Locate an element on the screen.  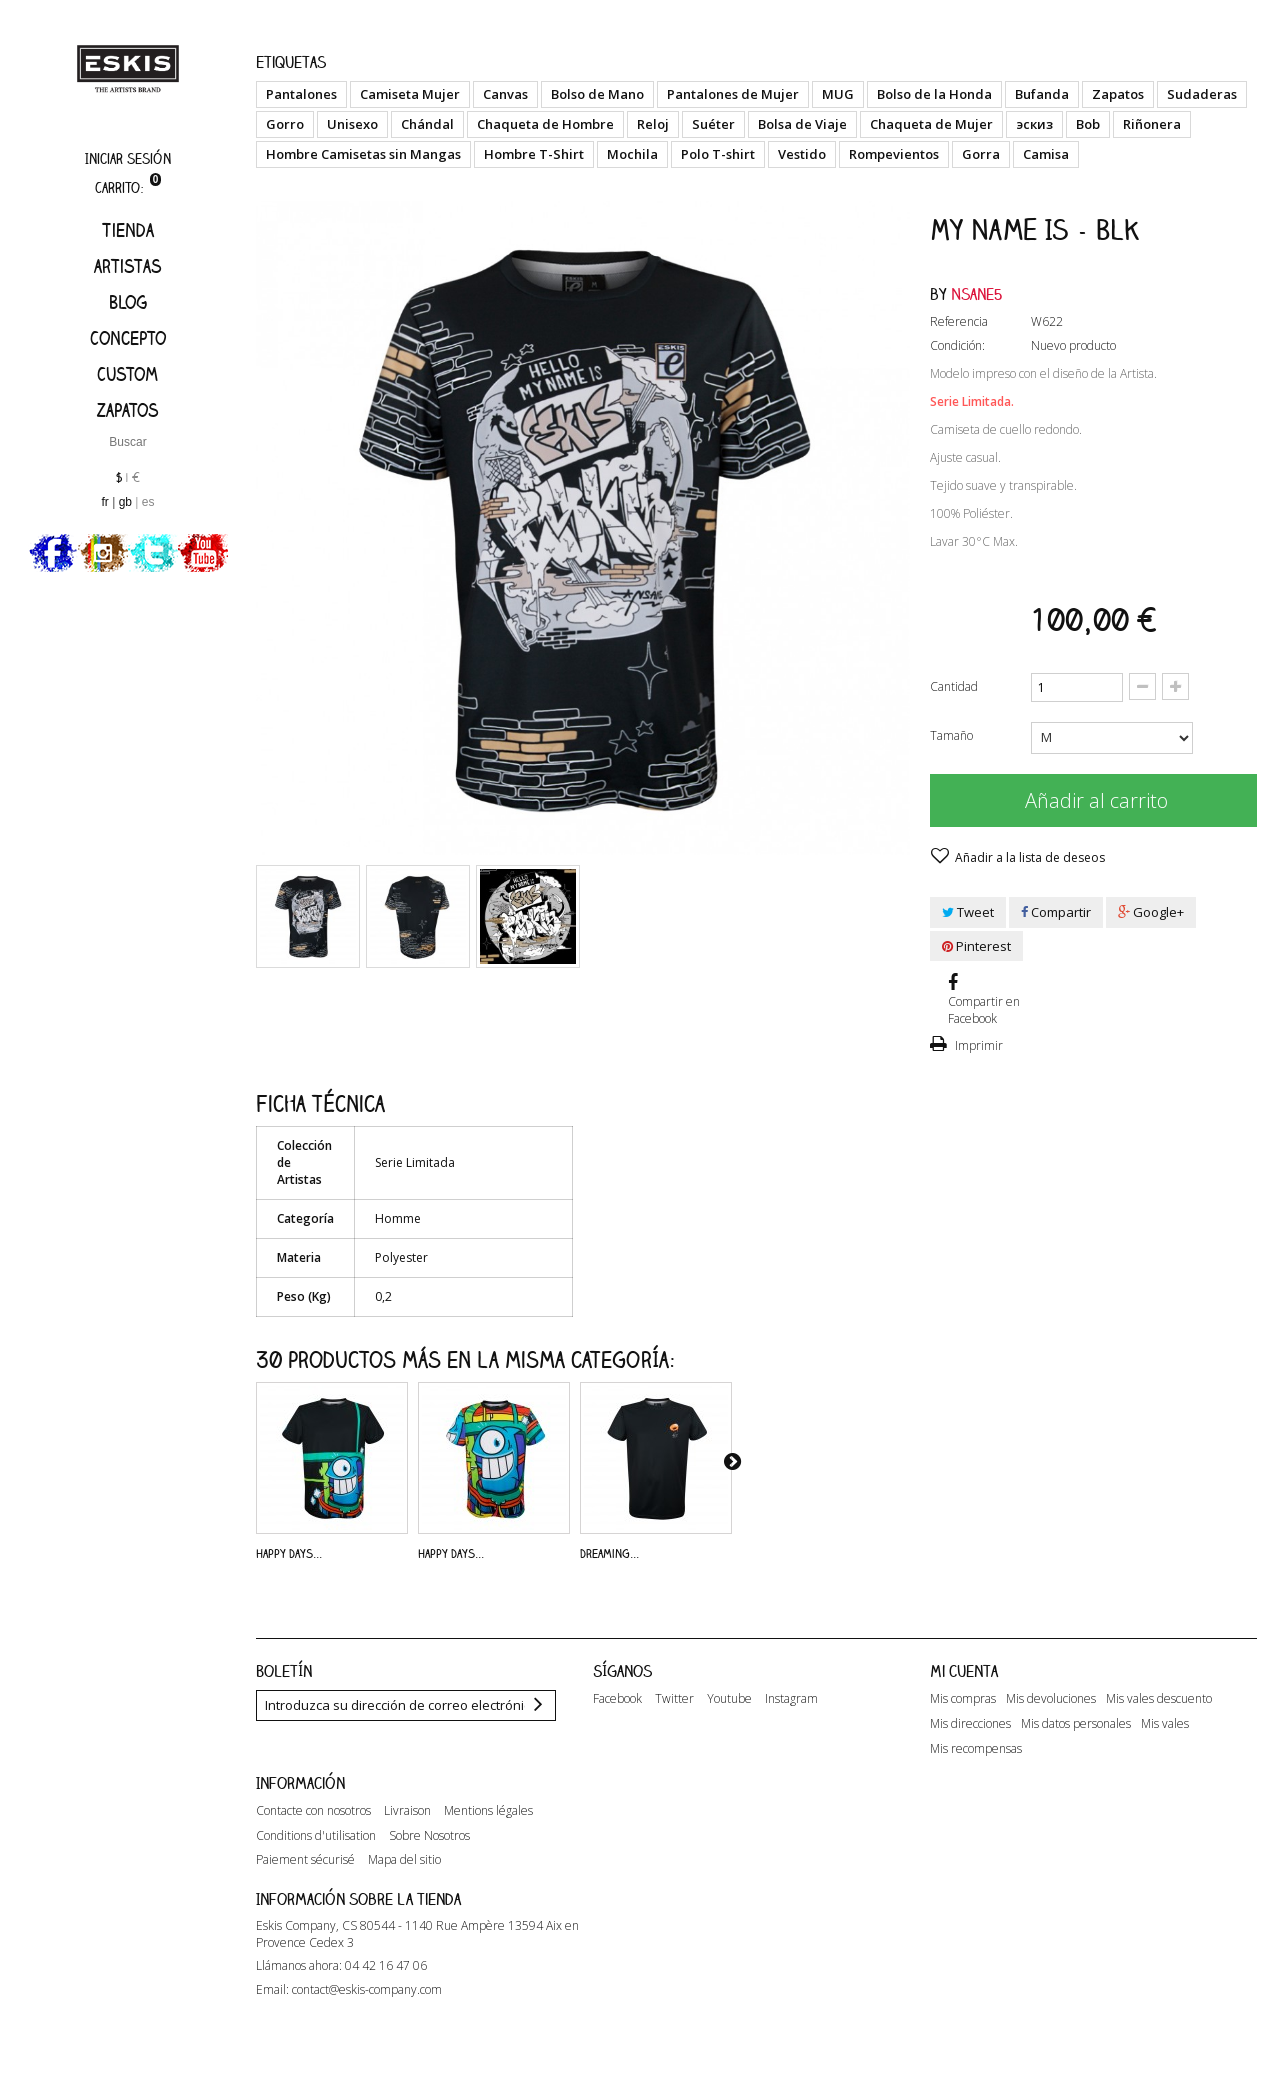
Bufanda is located at coordinates (1042, 94).